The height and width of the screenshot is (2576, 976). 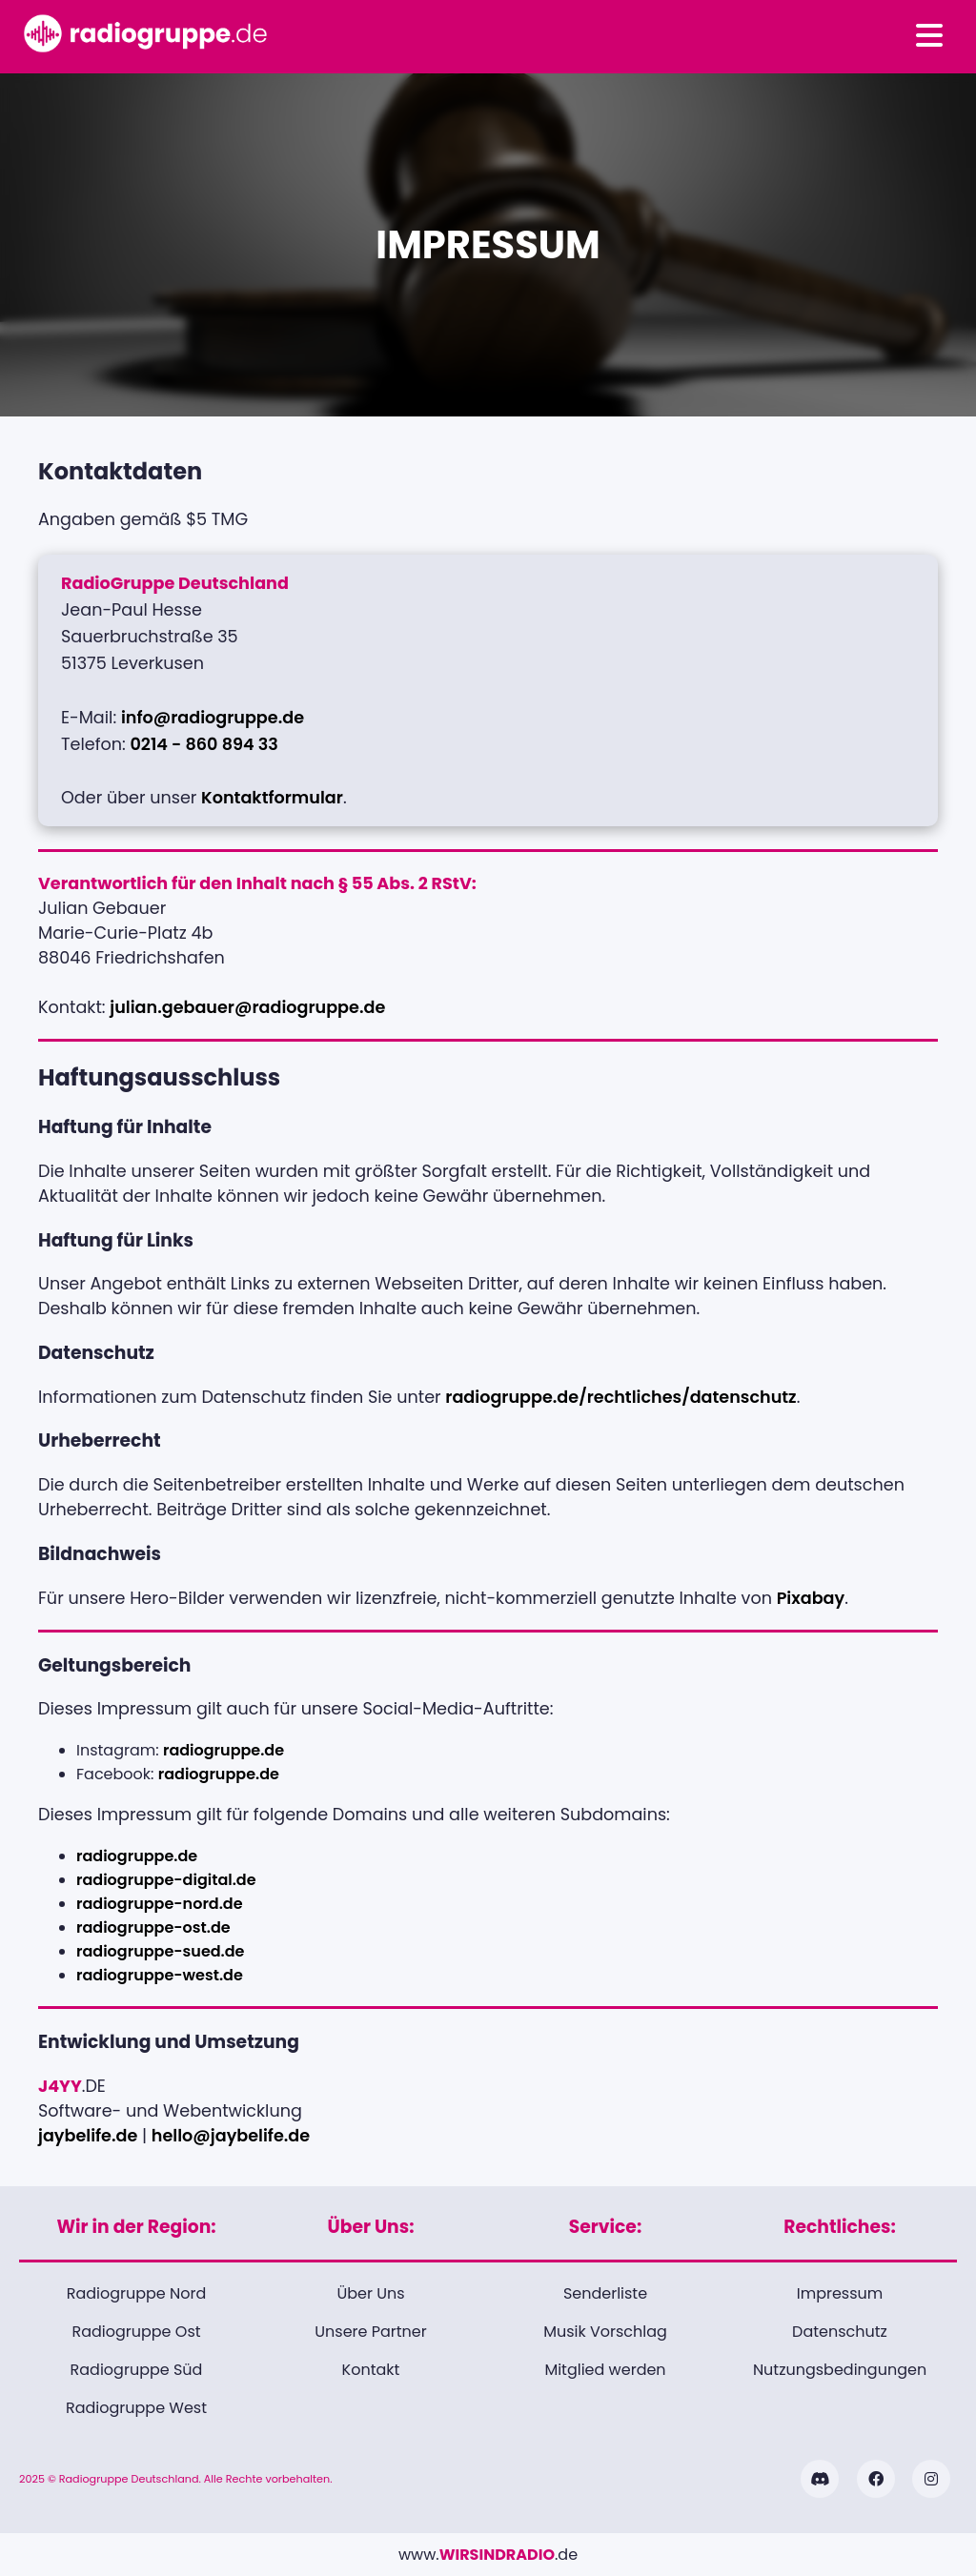 I want to click on jaybelife.de, so click(x=87, y=2135).